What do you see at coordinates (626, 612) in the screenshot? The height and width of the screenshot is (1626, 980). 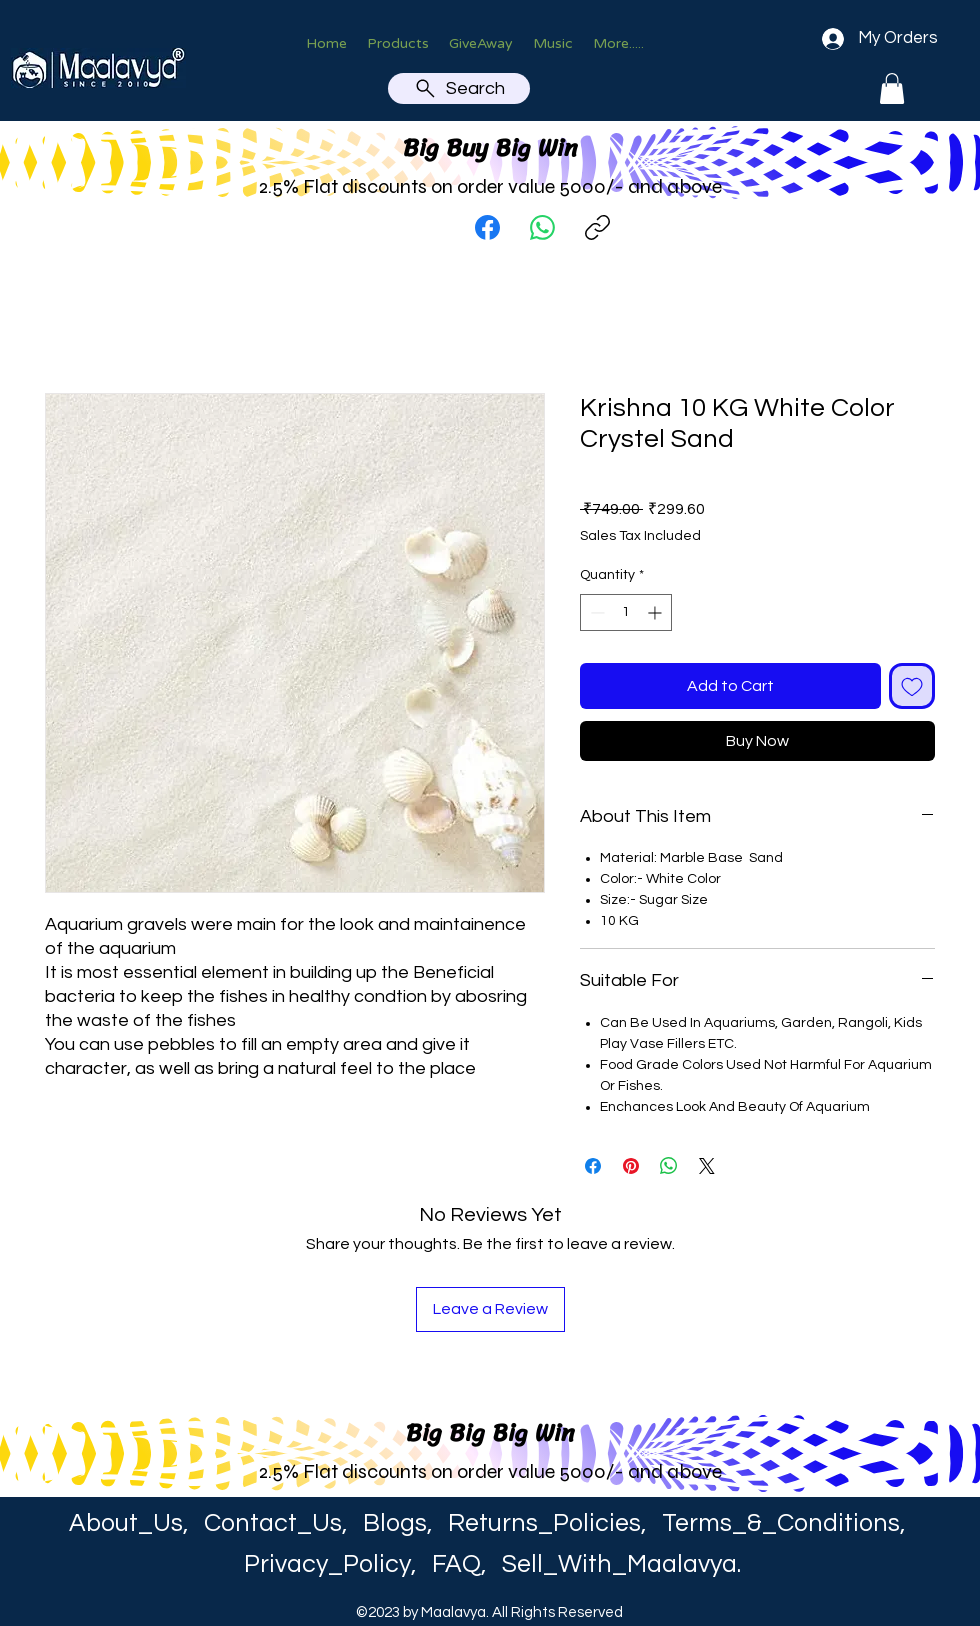 I see `[spinbutton]` at bounding box center [626, 612].